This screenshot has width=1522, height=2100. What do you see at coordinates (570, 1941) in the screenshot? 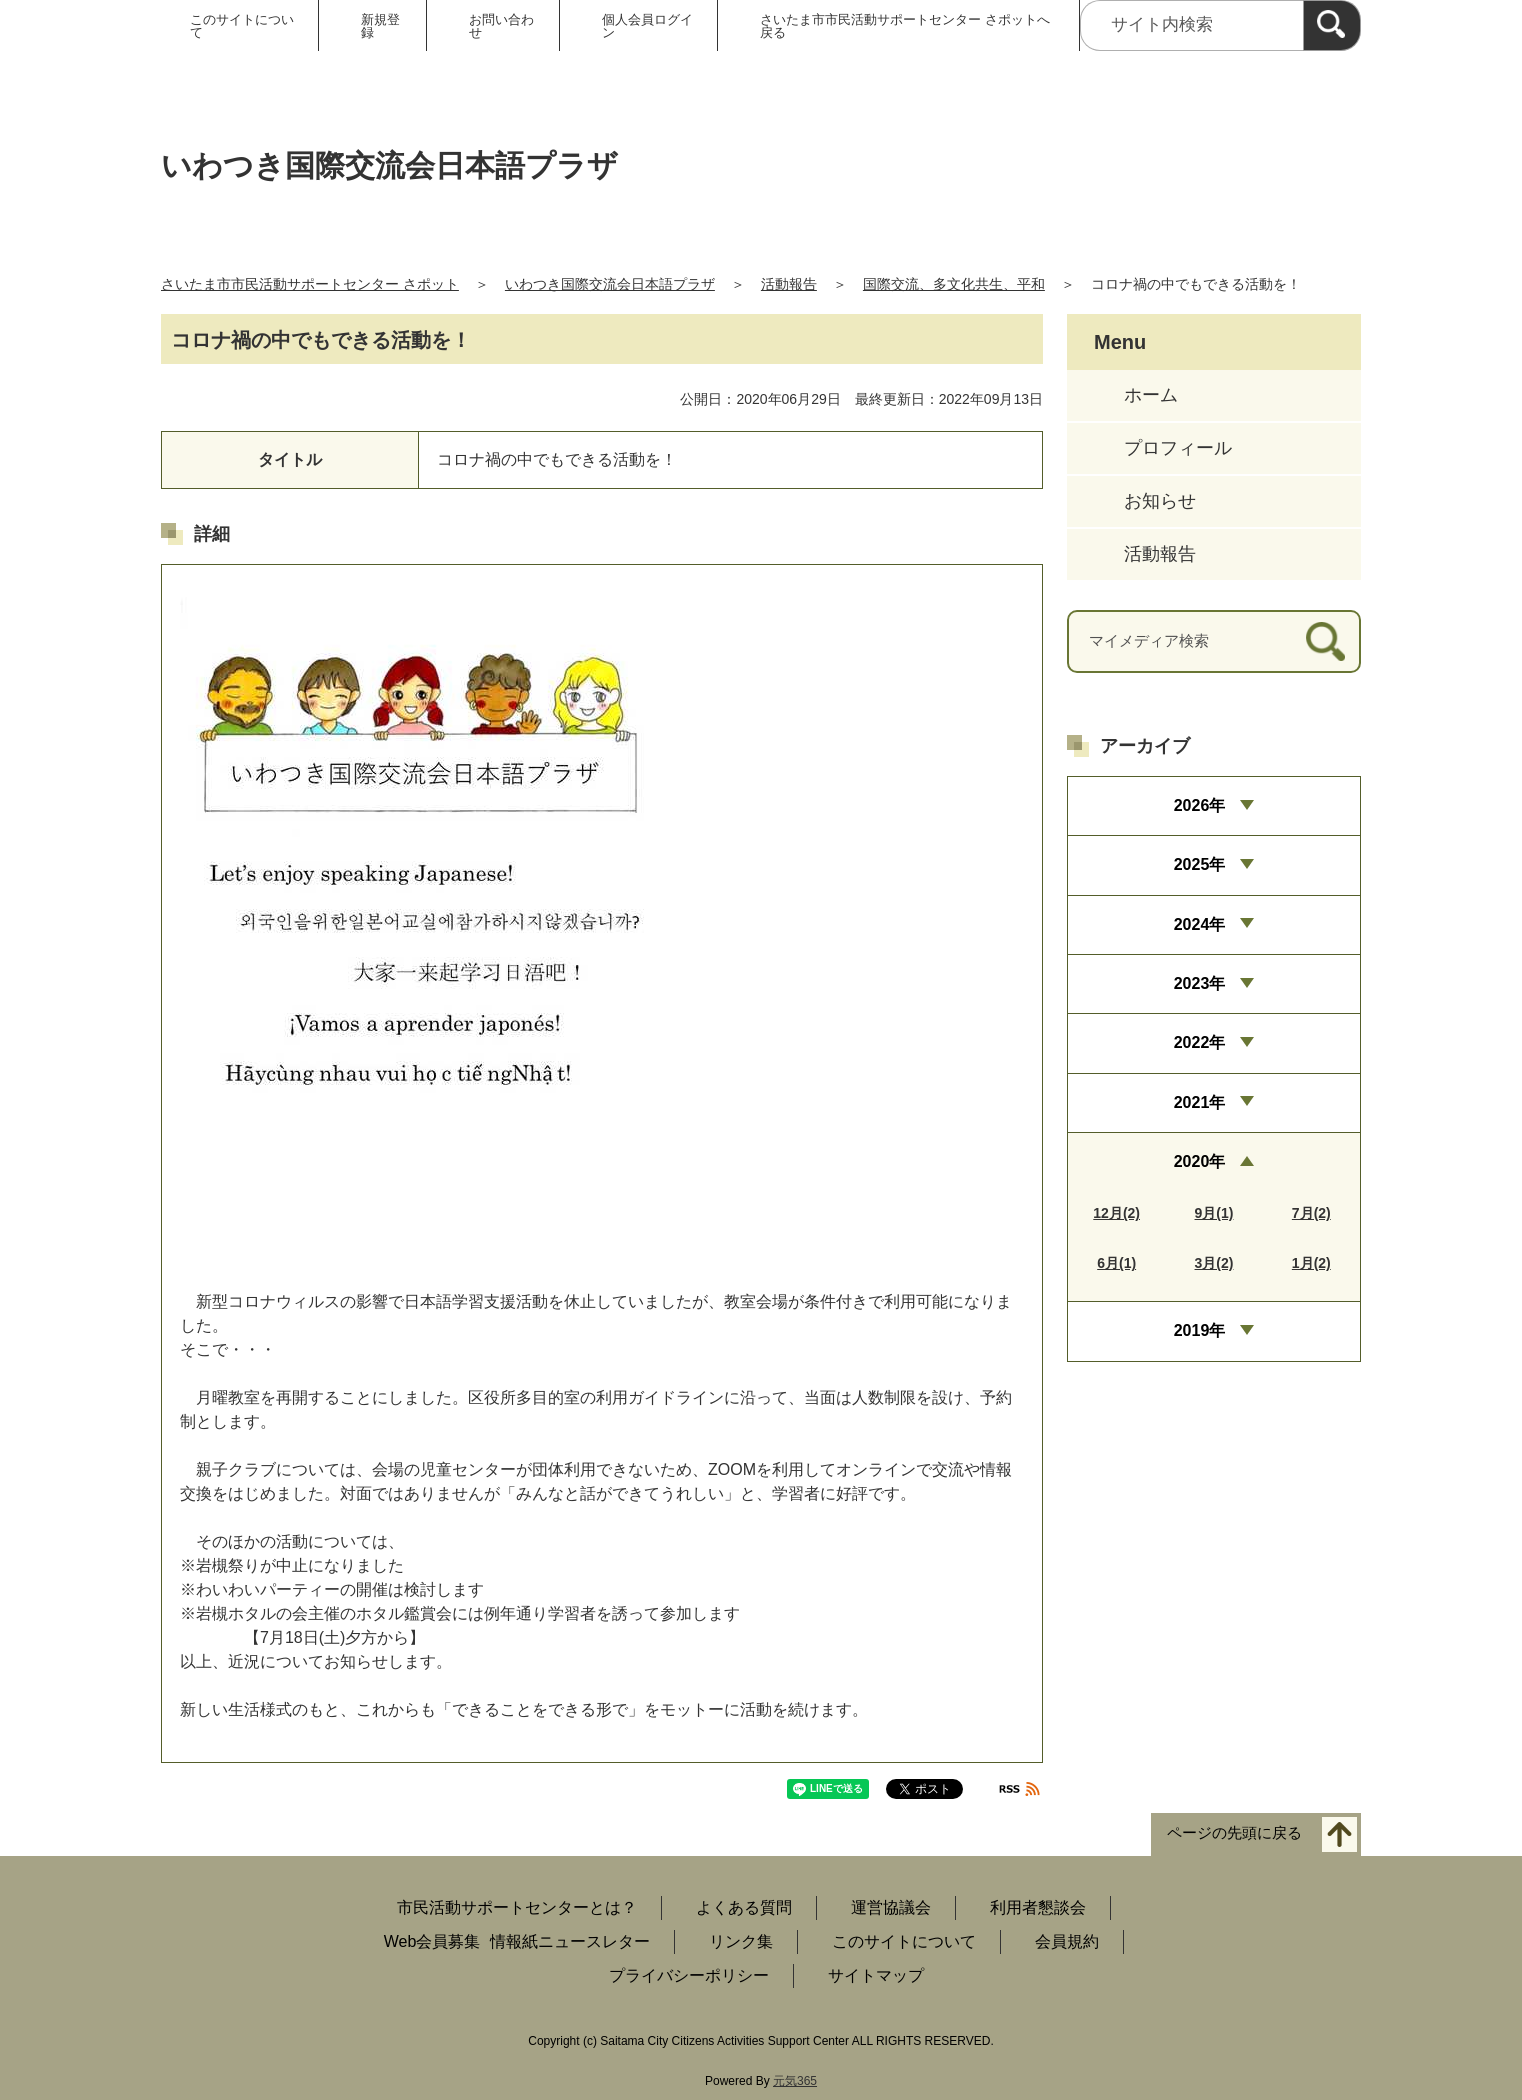
I see `情報紙ニュースレター` at bounding box center [570, 1941].